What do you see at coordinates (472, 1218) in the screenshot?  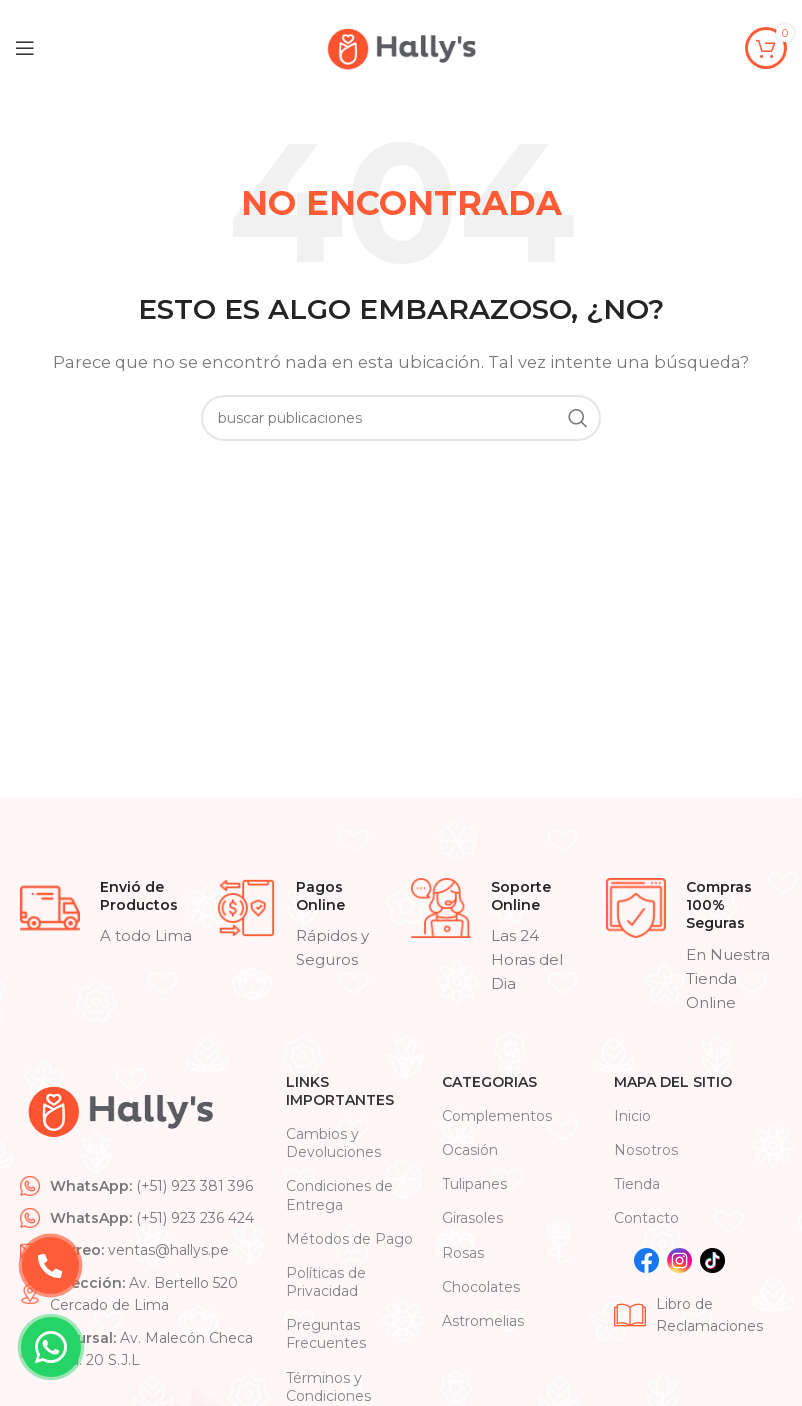 I see `Girasoles` at bounding box center [472, 1218].